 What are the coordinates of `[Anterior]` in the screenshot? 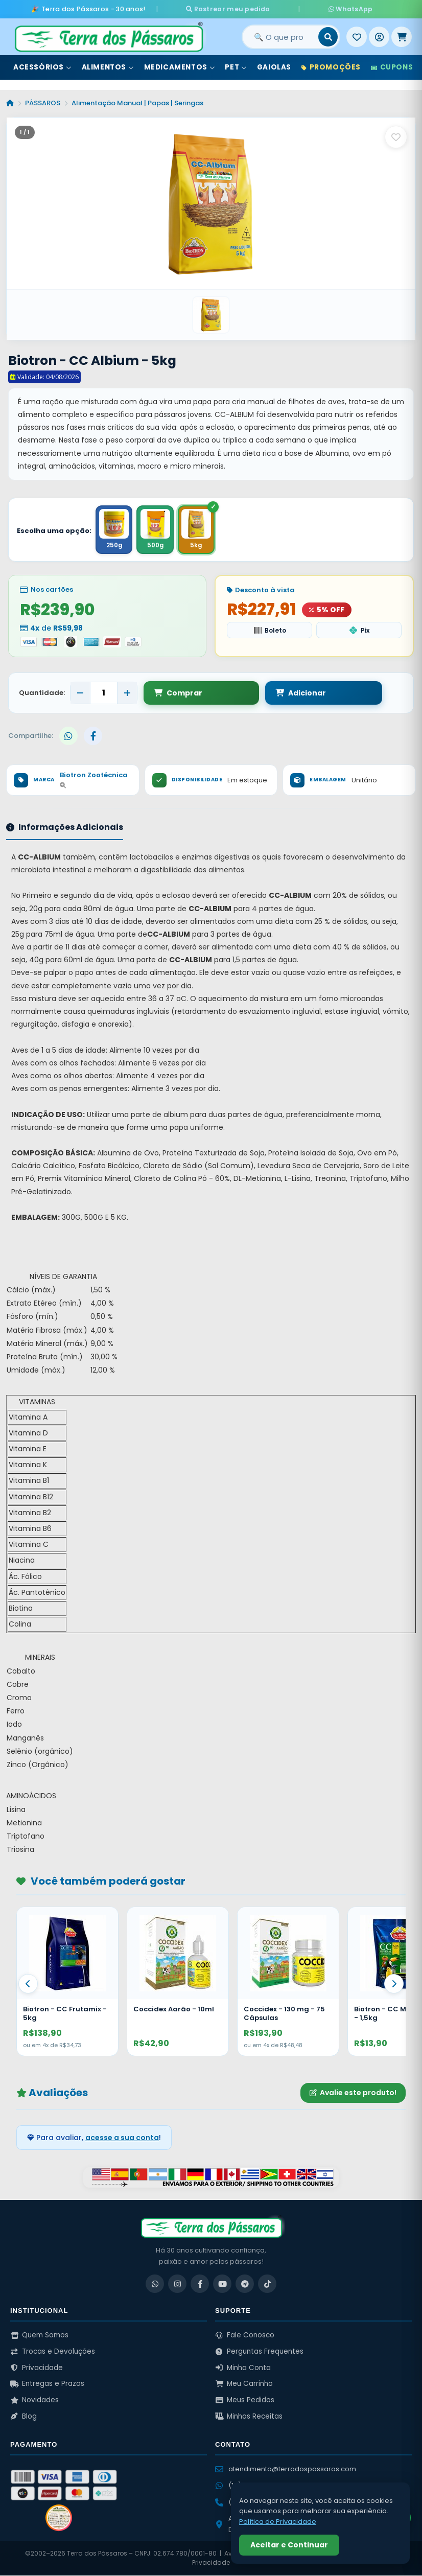 It's located at (28, 1984).